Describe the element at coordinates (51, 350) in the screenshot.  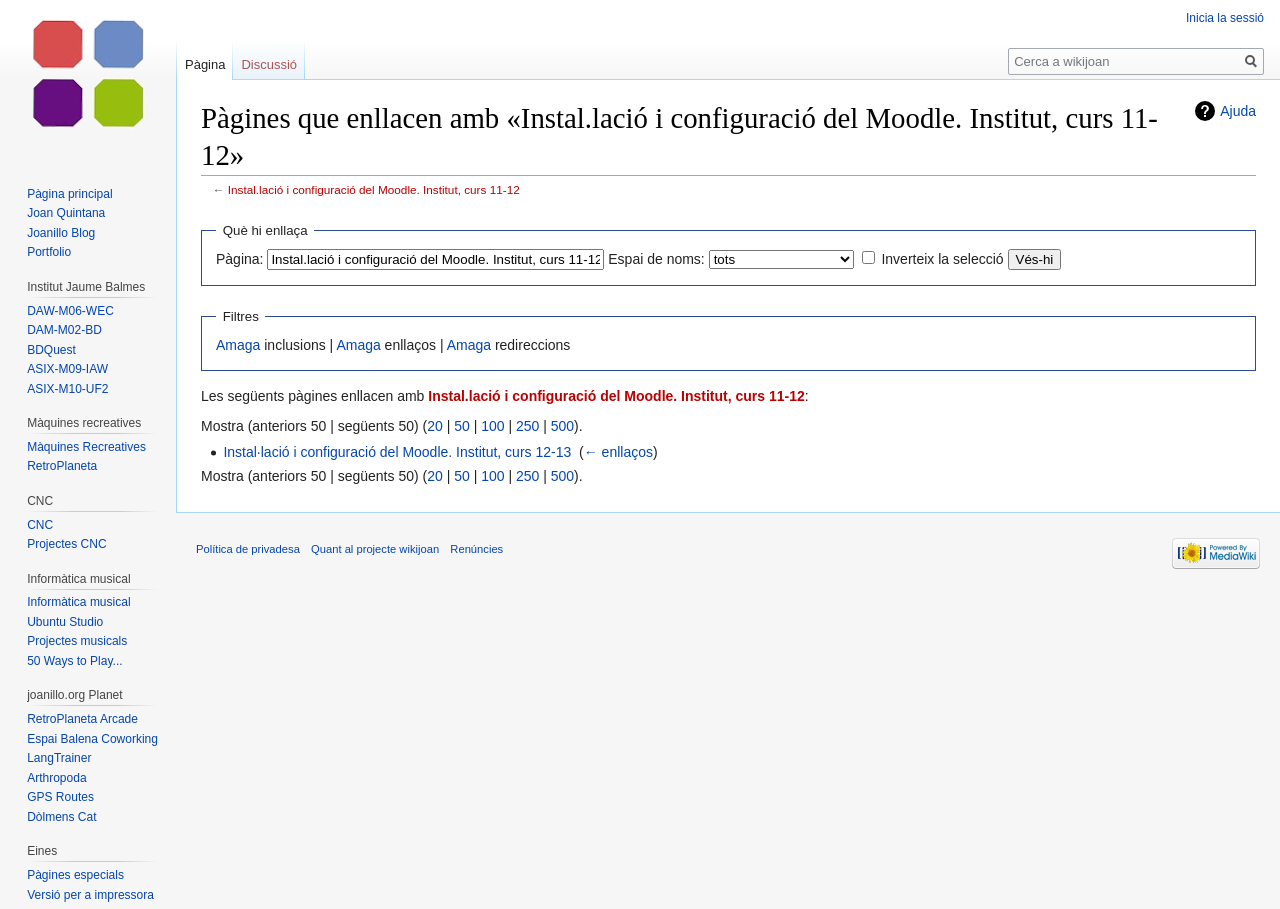
I see `BDQuest` at that location.